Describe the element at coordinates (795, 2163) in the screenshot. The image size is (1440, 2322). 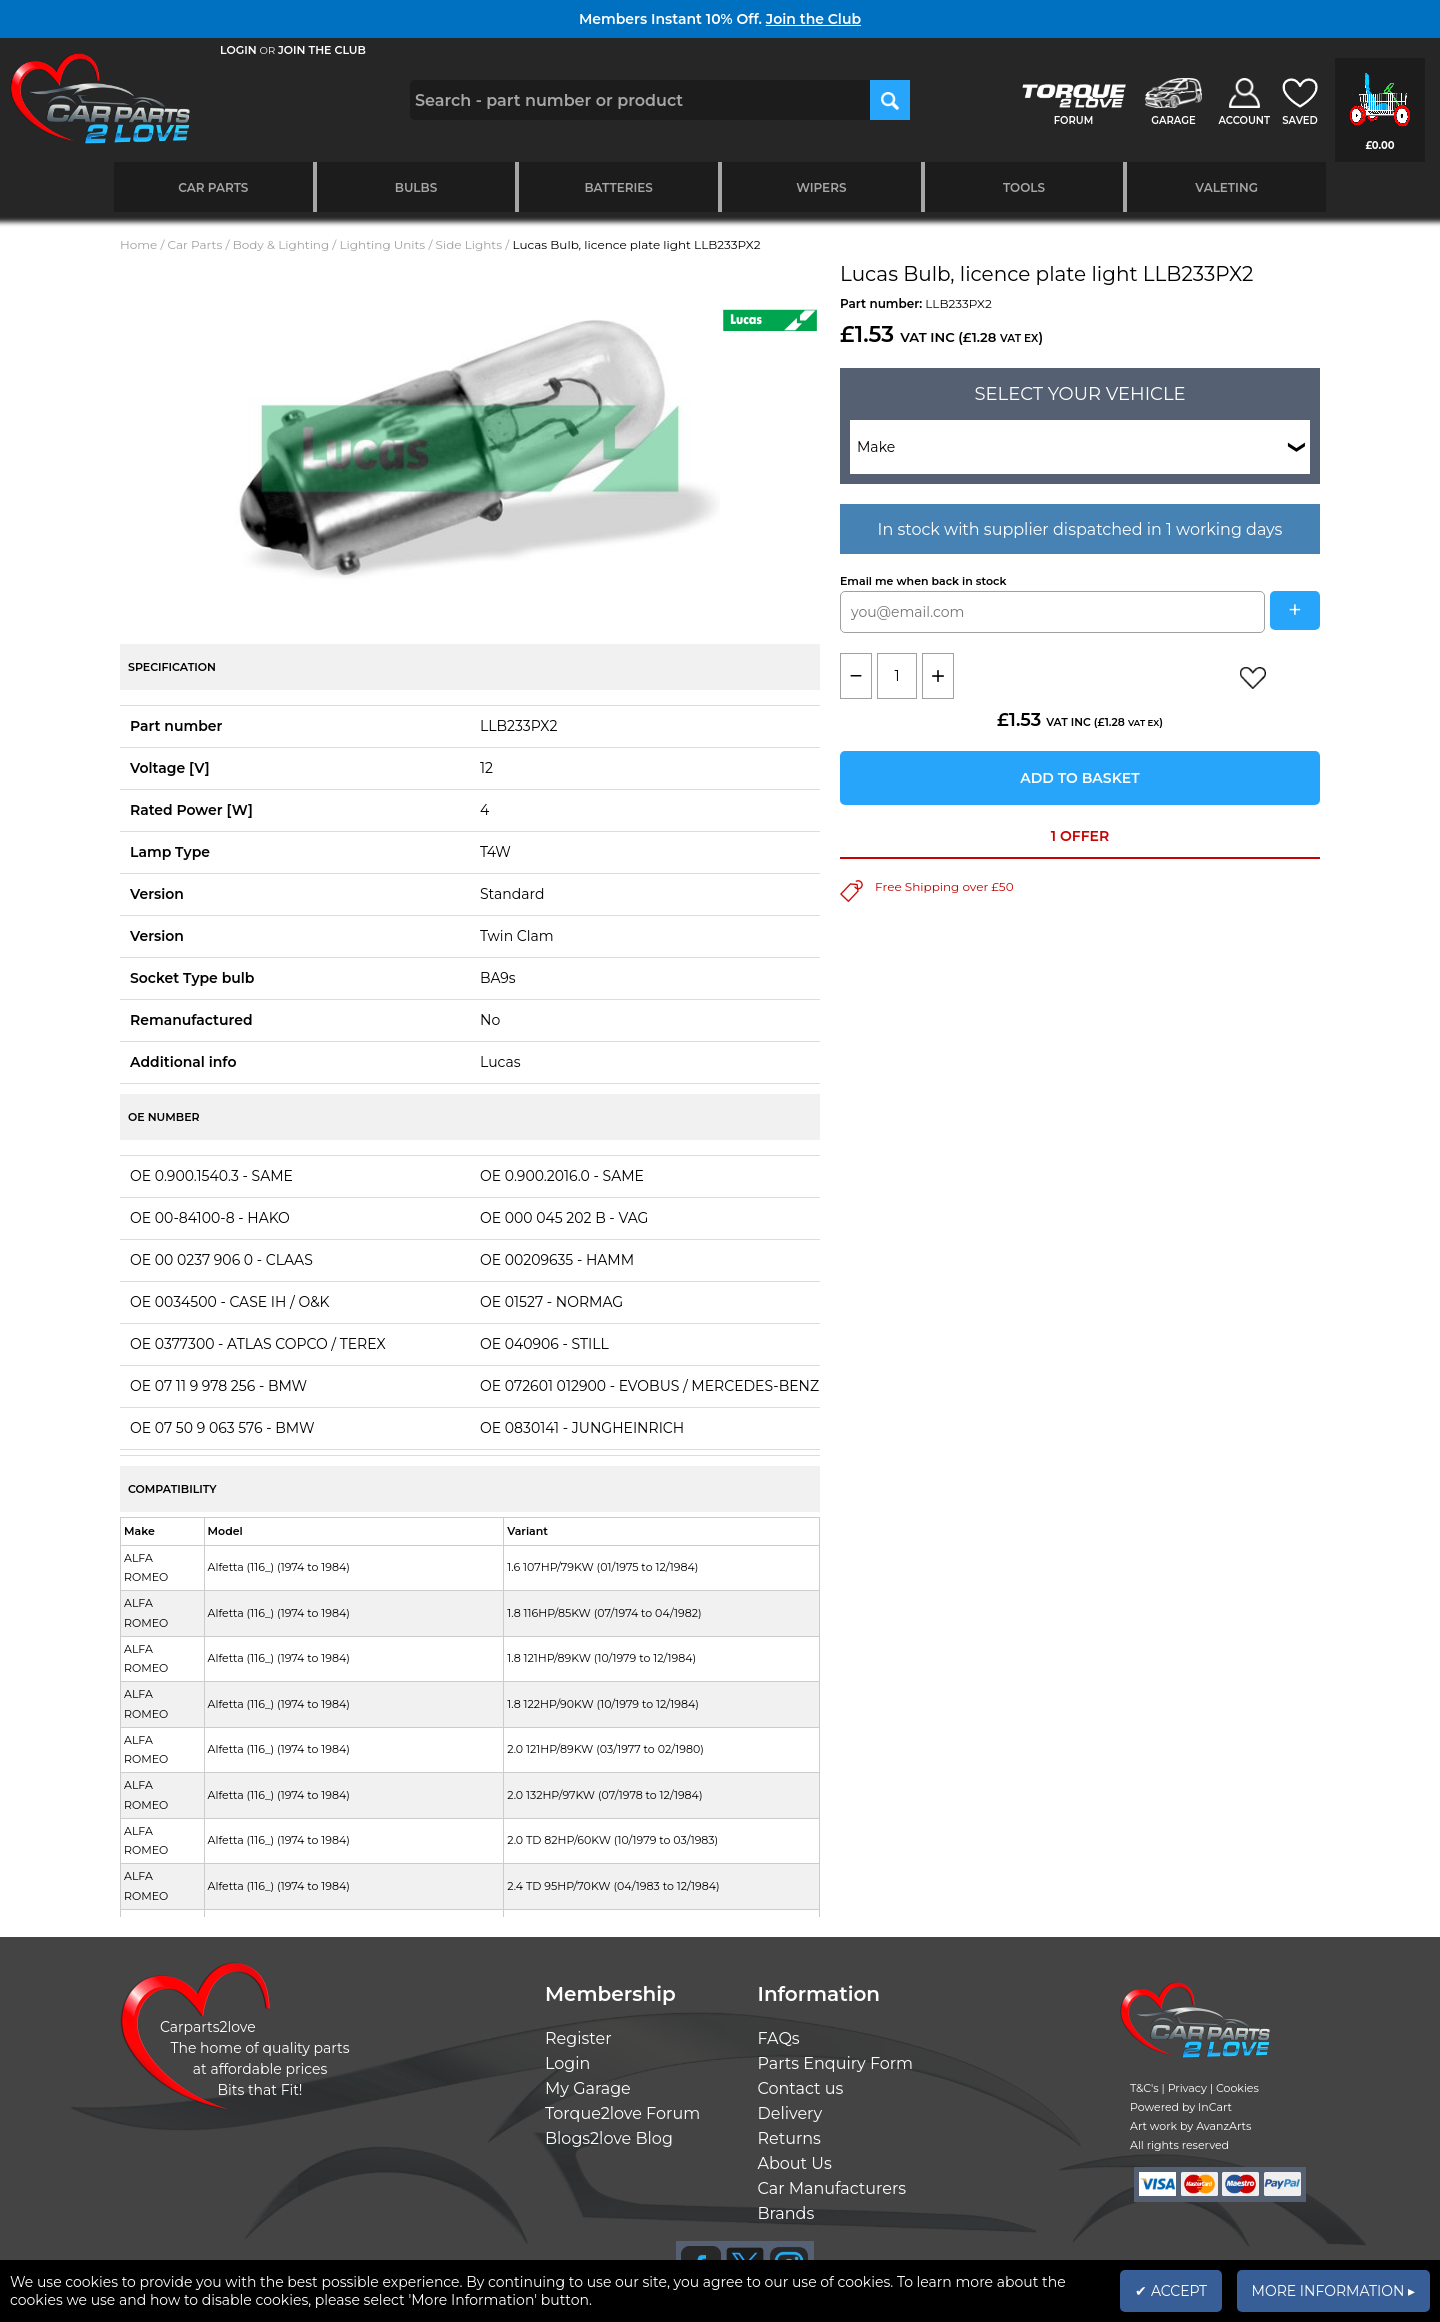
I see `About Us` at that location.